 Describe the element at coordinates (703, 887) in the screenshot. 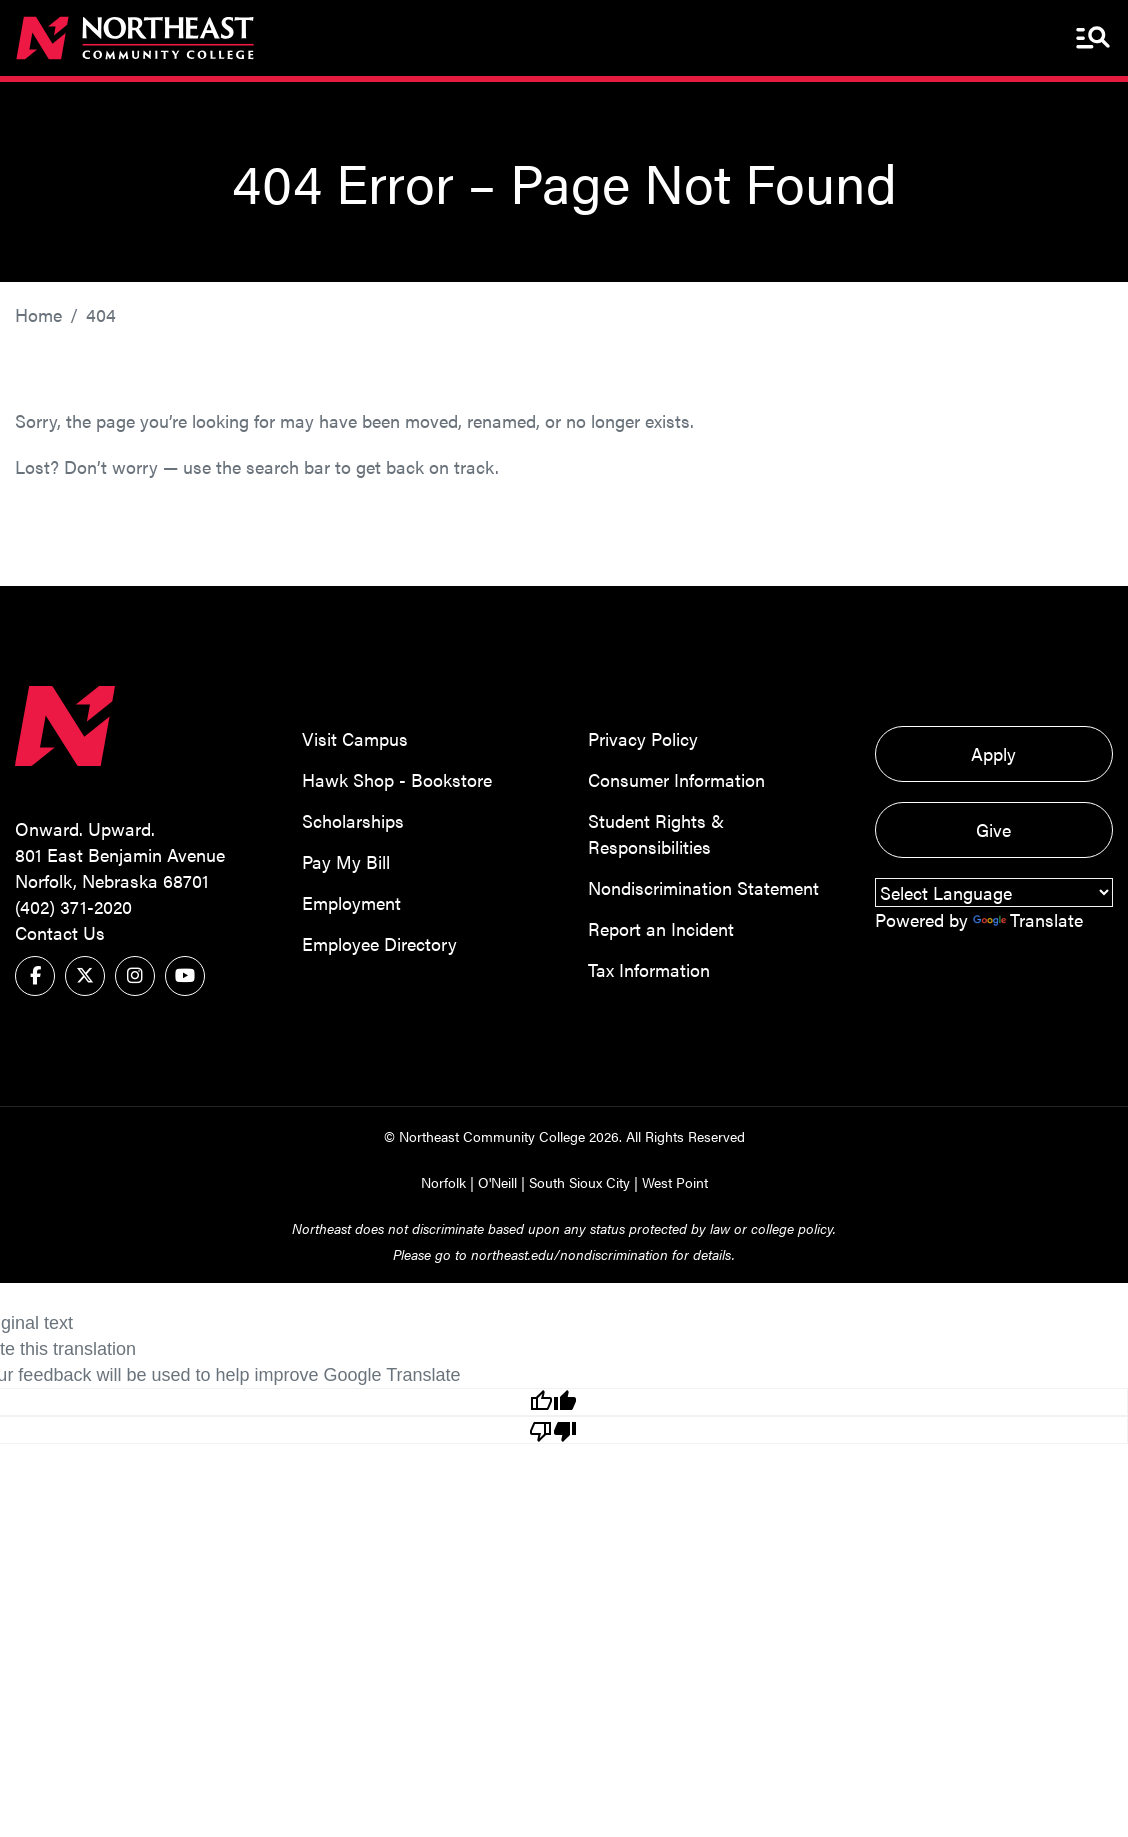

I see `Nondiscrimination Statement` at that location.